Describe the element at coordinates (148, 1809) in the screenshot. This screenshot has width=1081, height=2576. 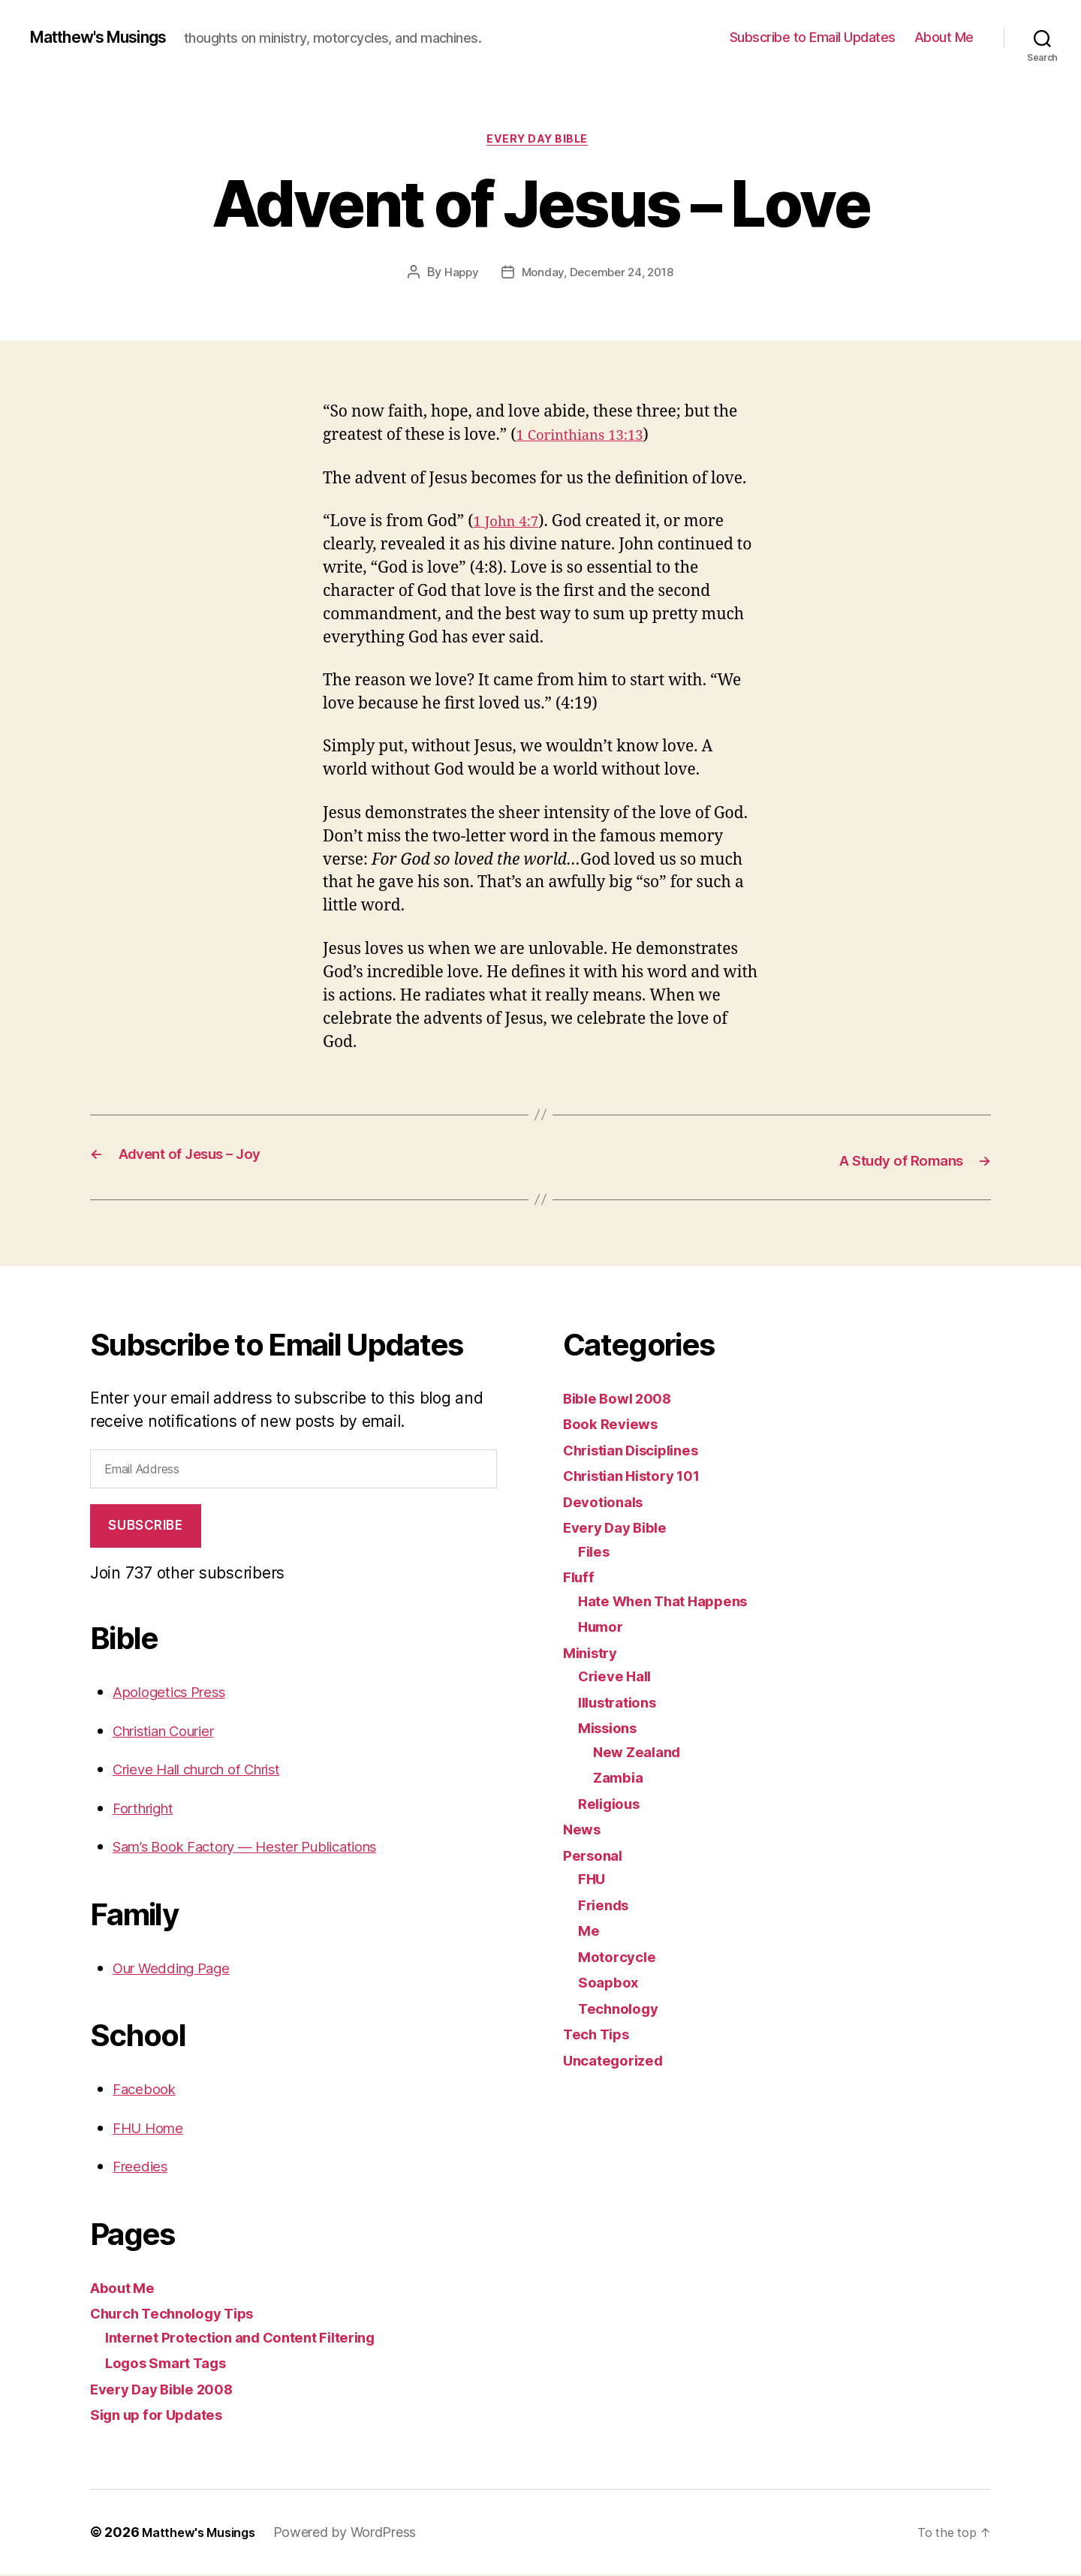
I see `Forthright` at that location.